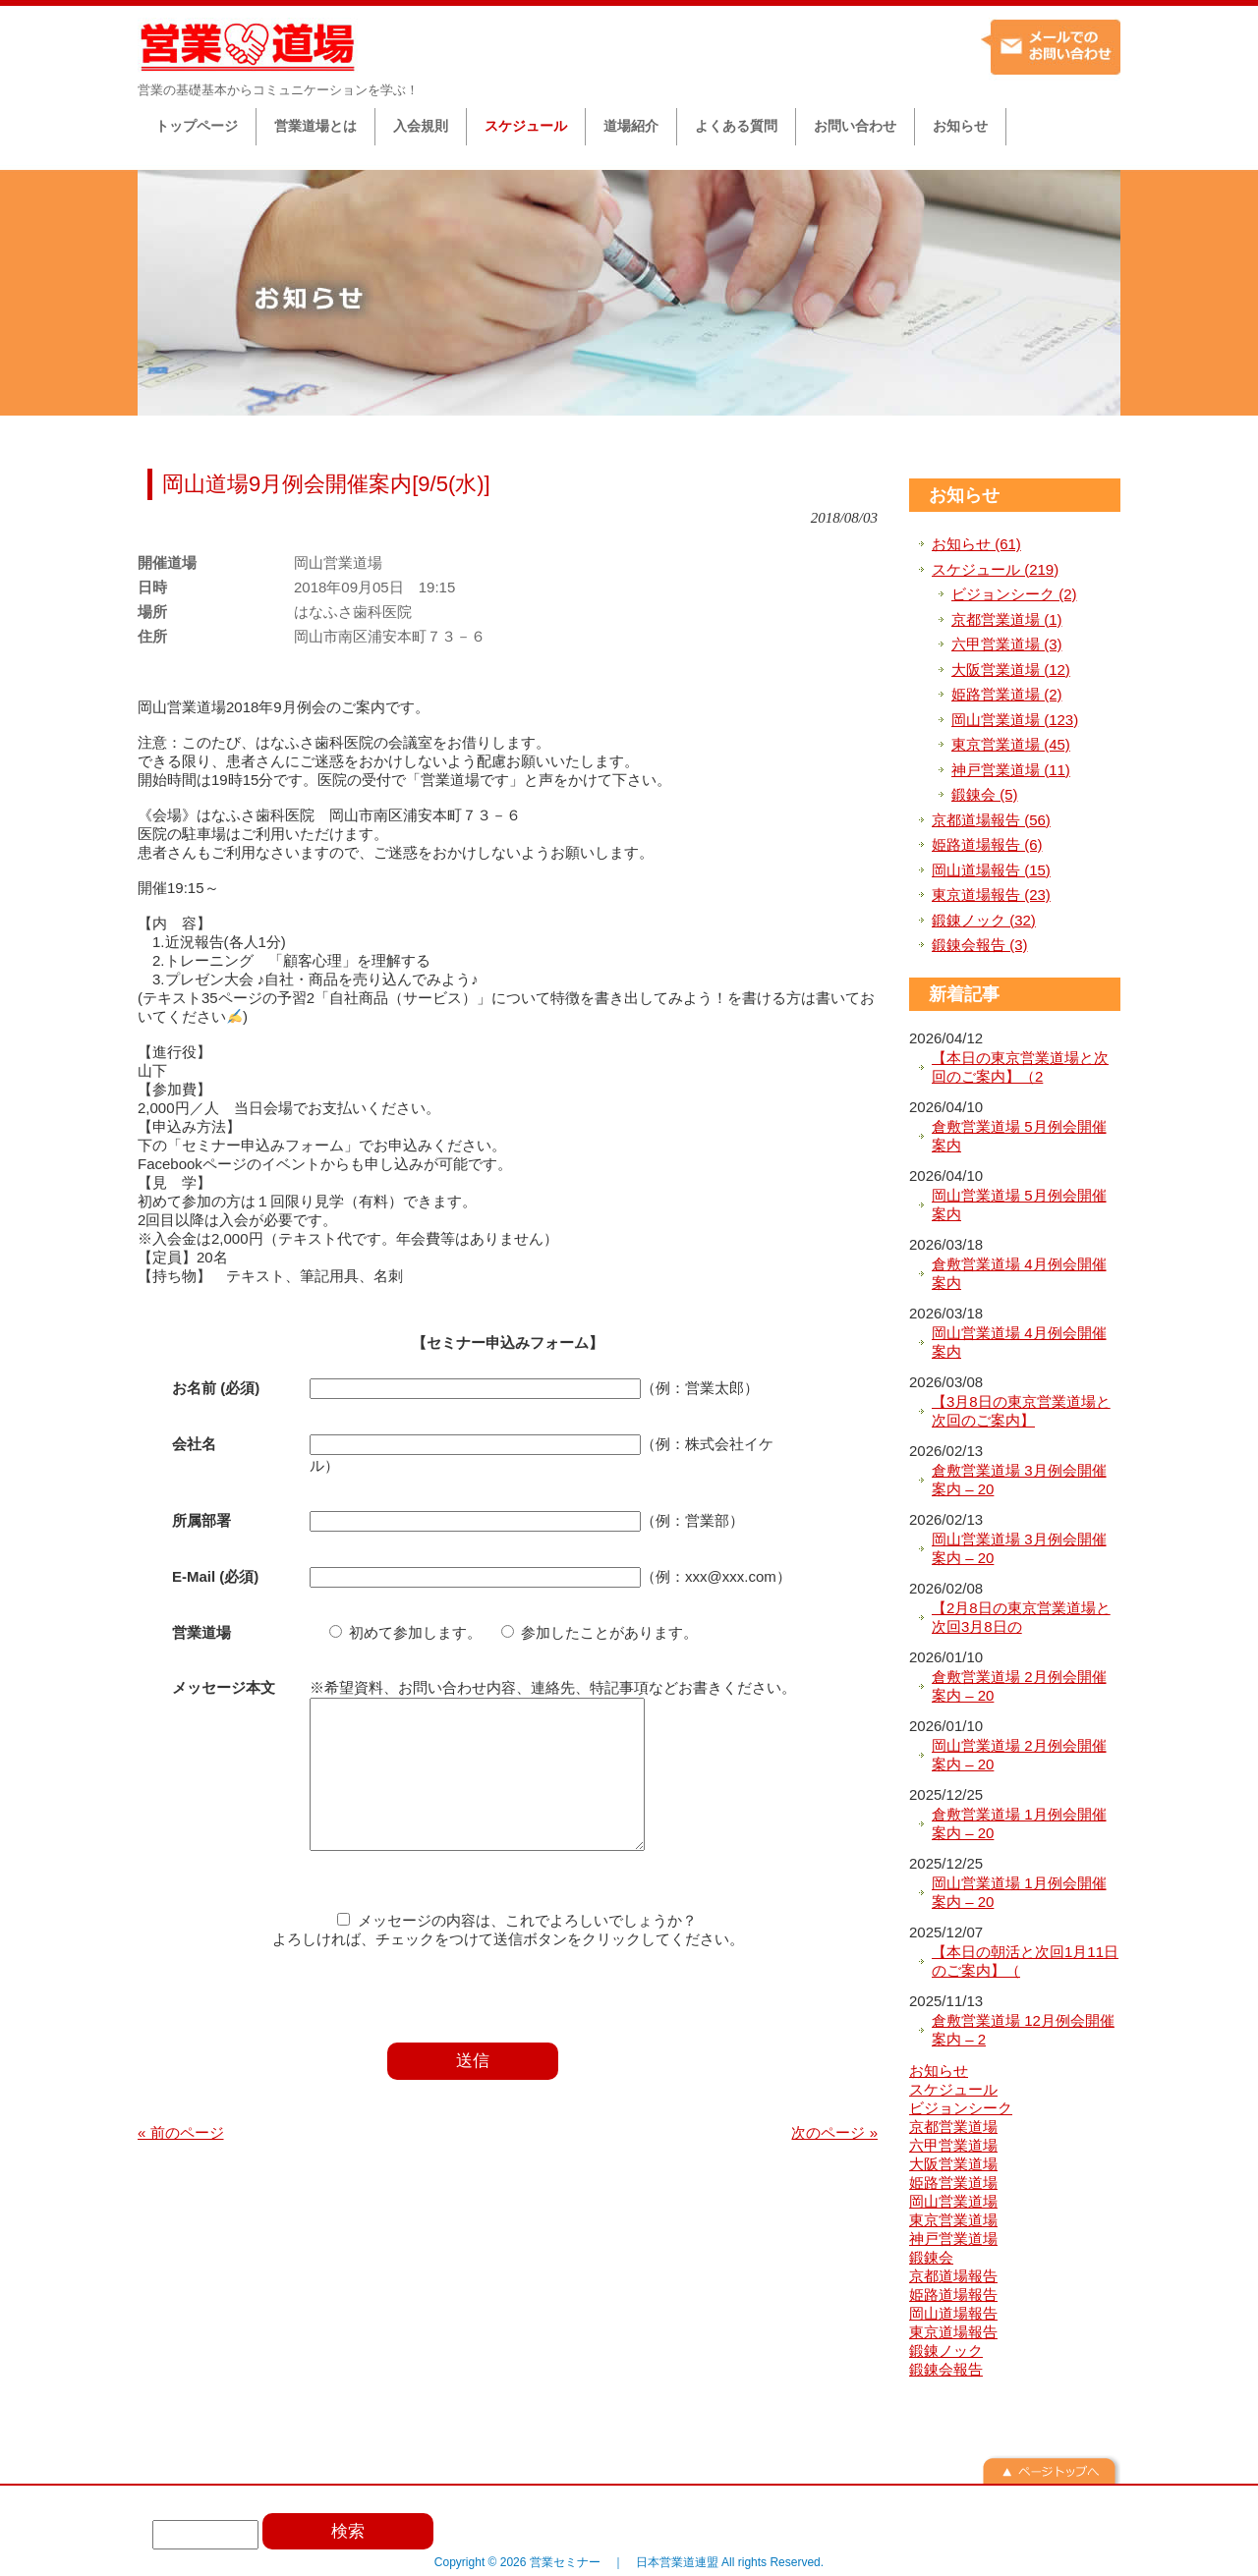  What do you see at coordinates (1006, 644) in the screenshot?
I see `六甲営業道場 (3)` at bounding box center [1006, 644].